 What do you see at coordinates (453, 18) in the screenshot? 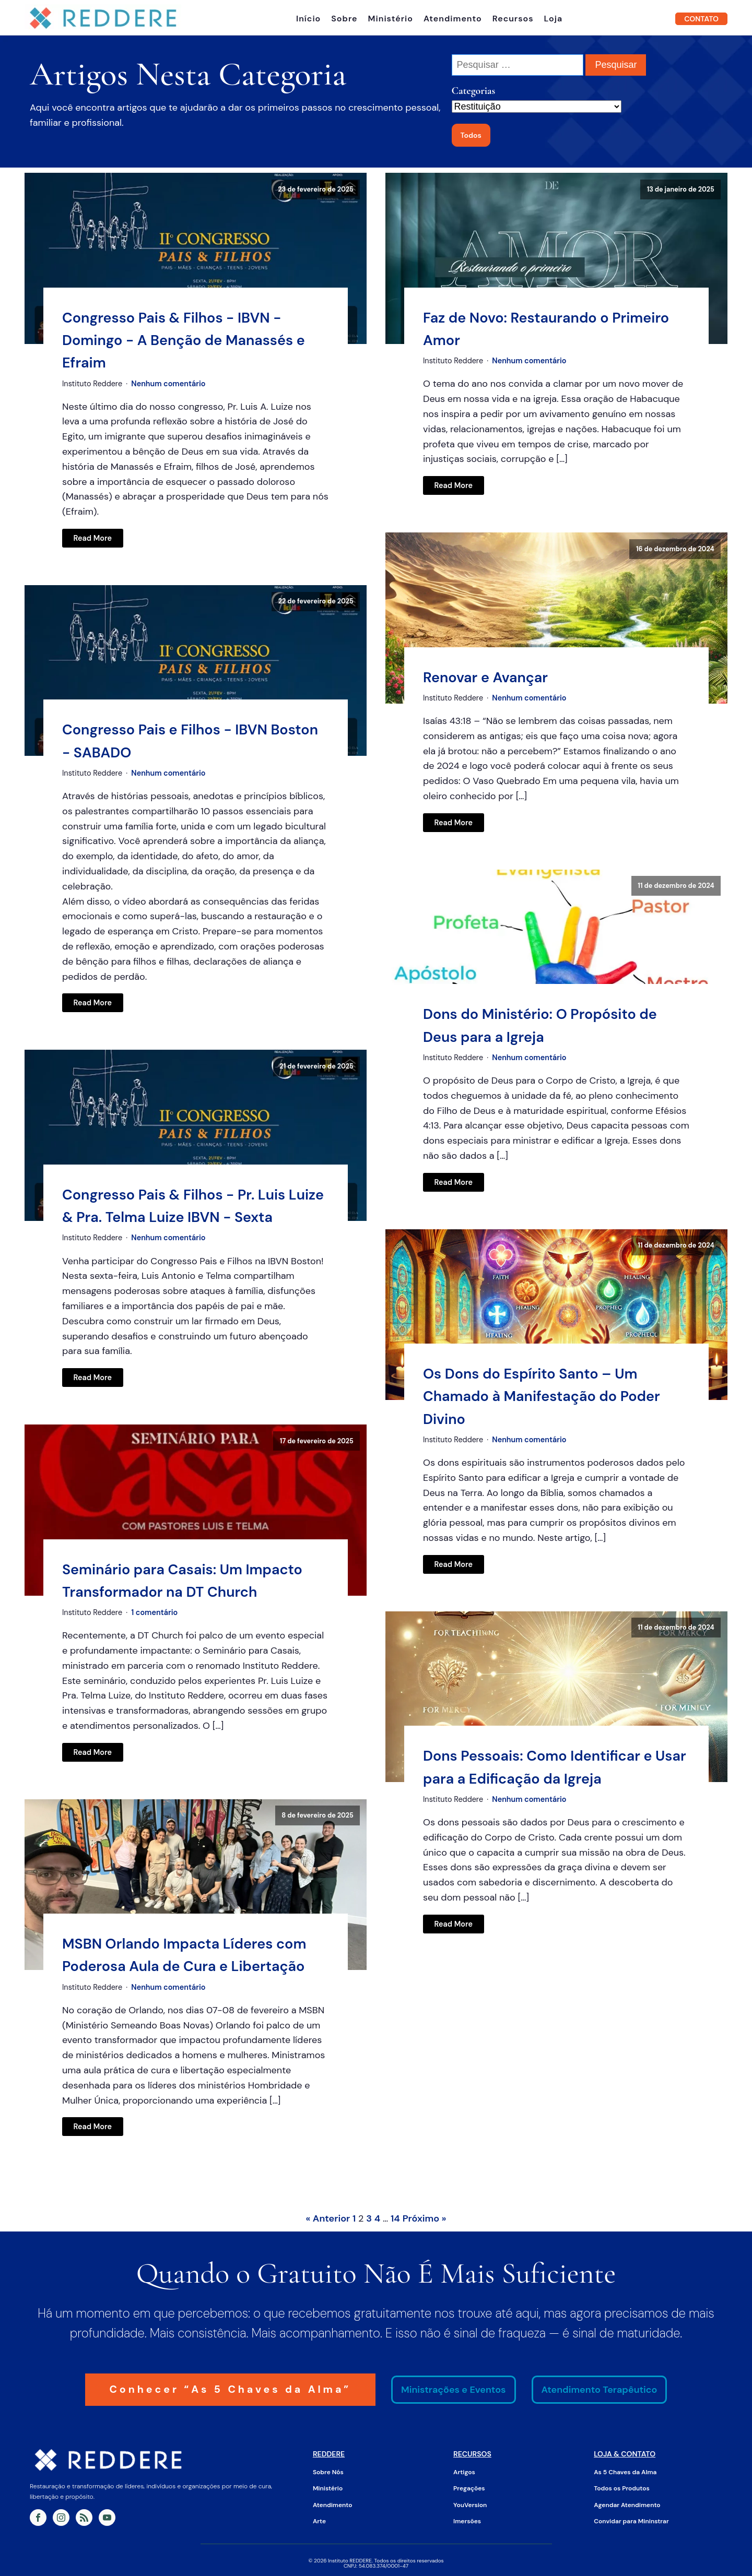
I see `Atendimento` at bounding box center [453, 18].